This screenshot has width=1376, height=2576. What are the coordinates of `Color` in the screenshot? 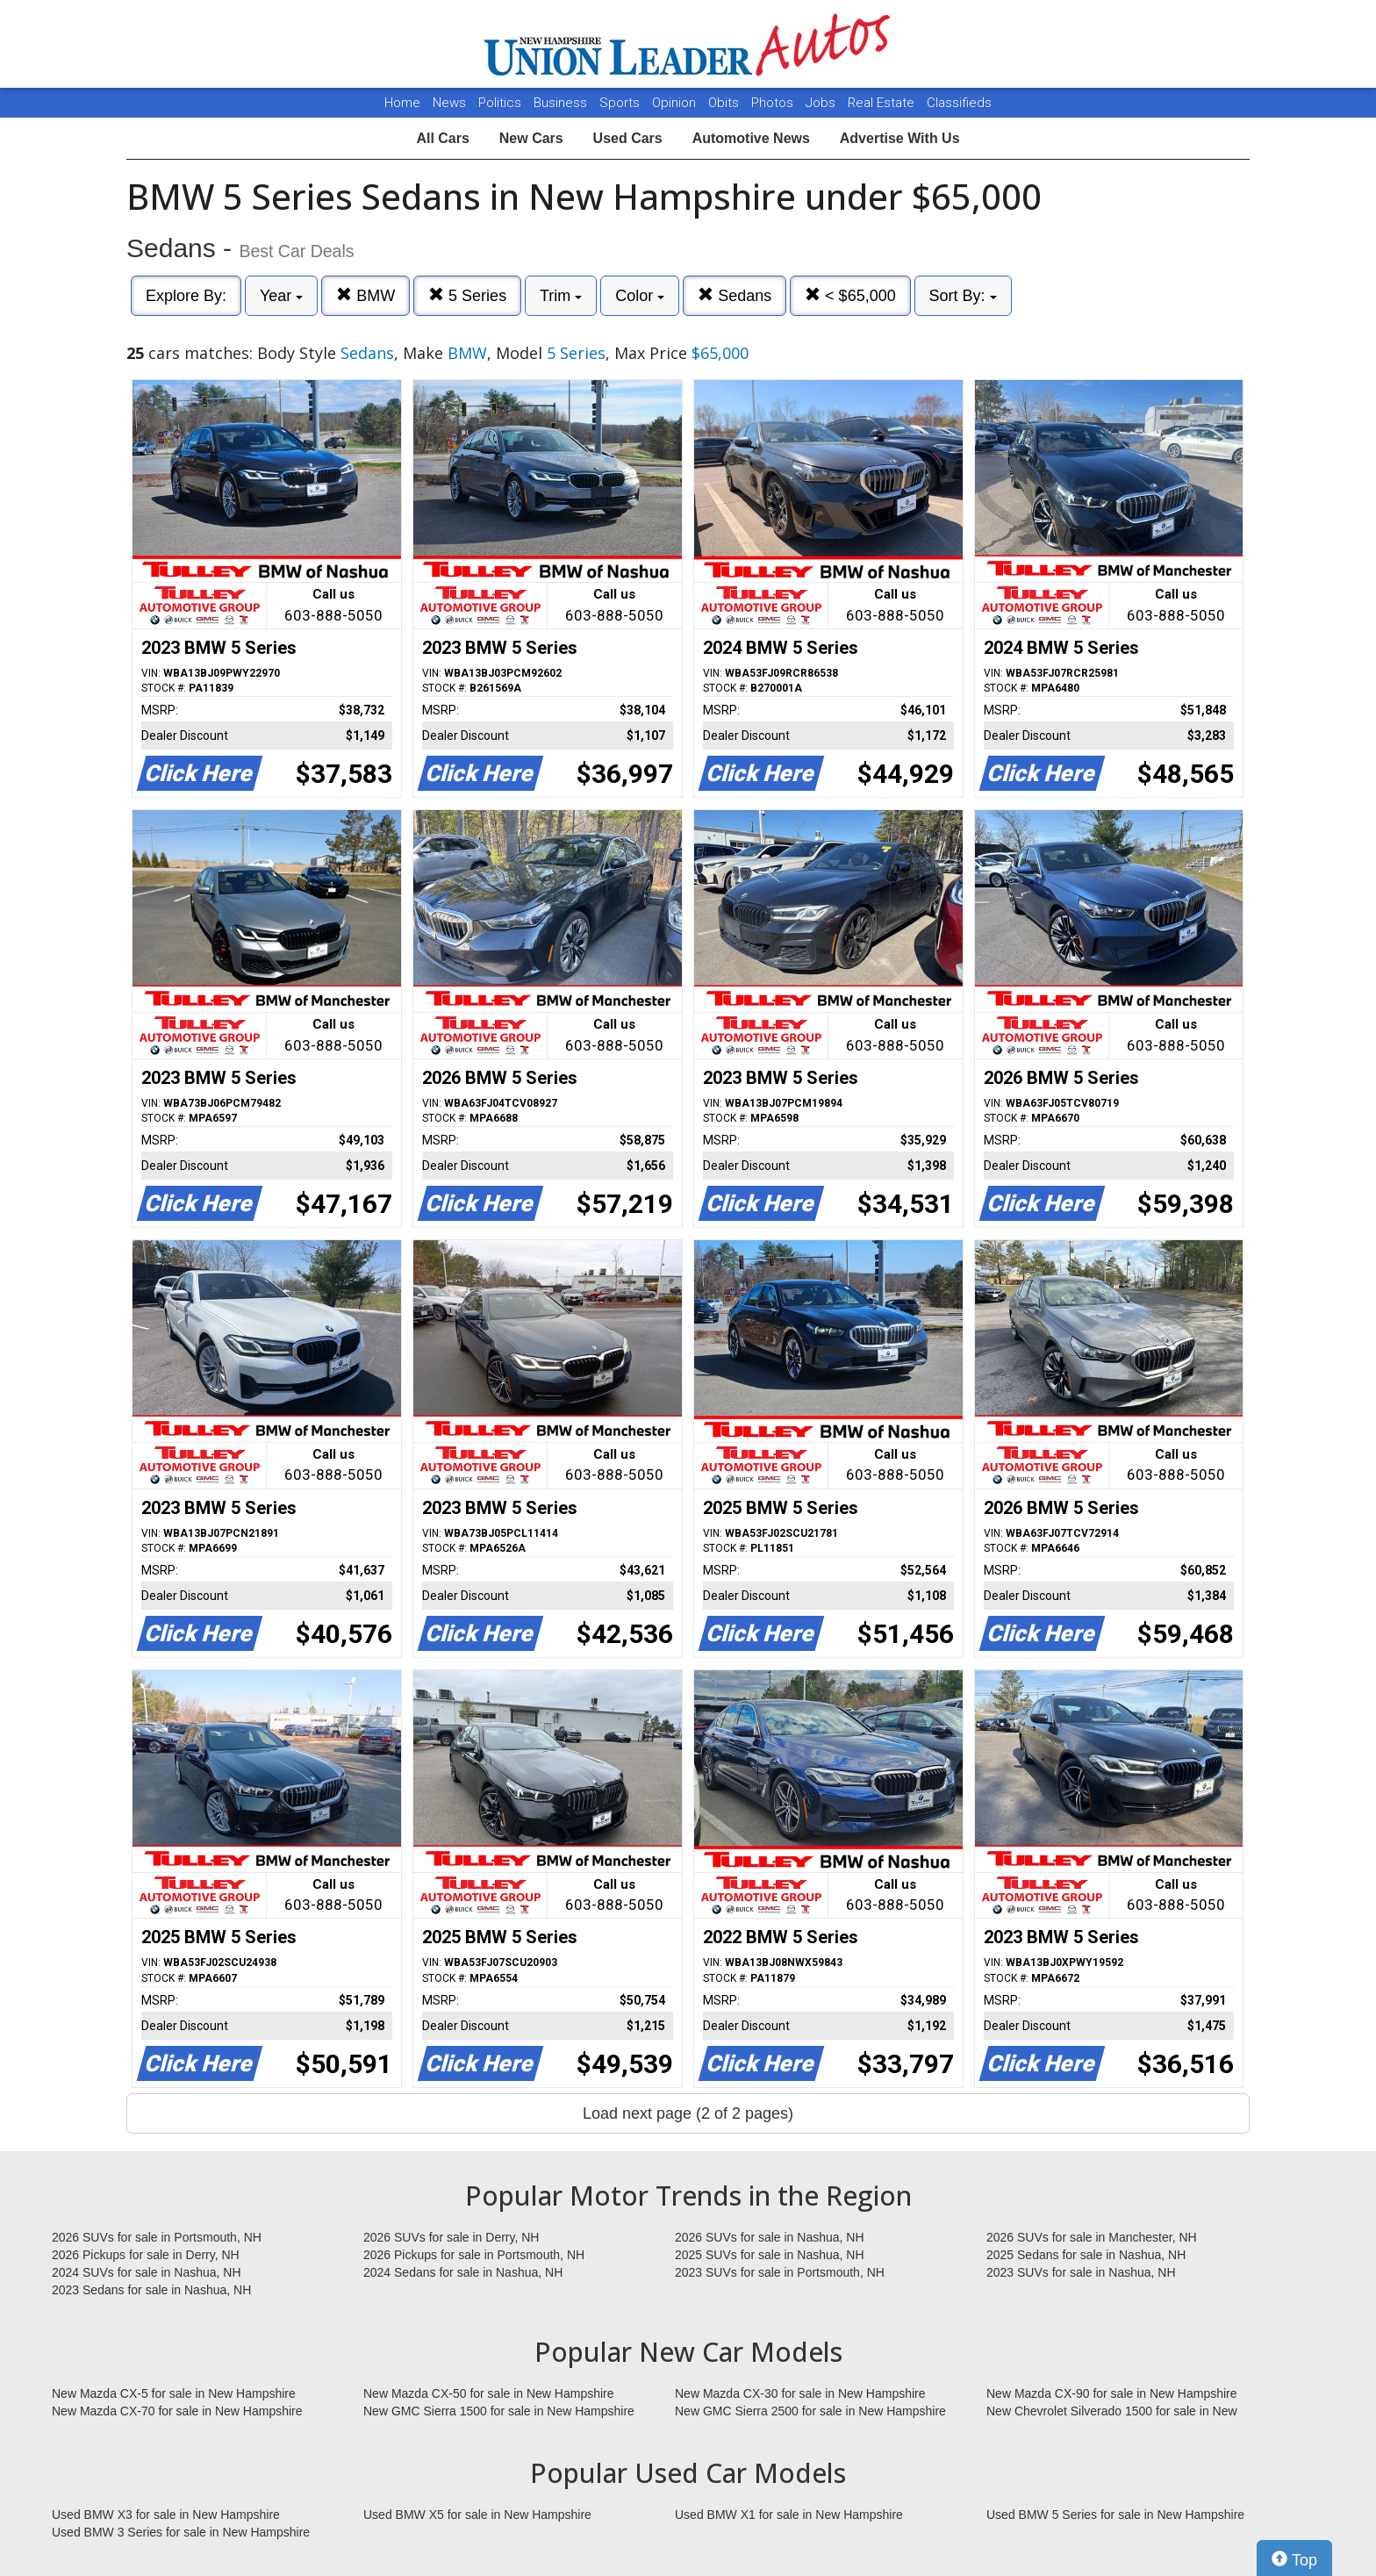 It's located at (639, 296).